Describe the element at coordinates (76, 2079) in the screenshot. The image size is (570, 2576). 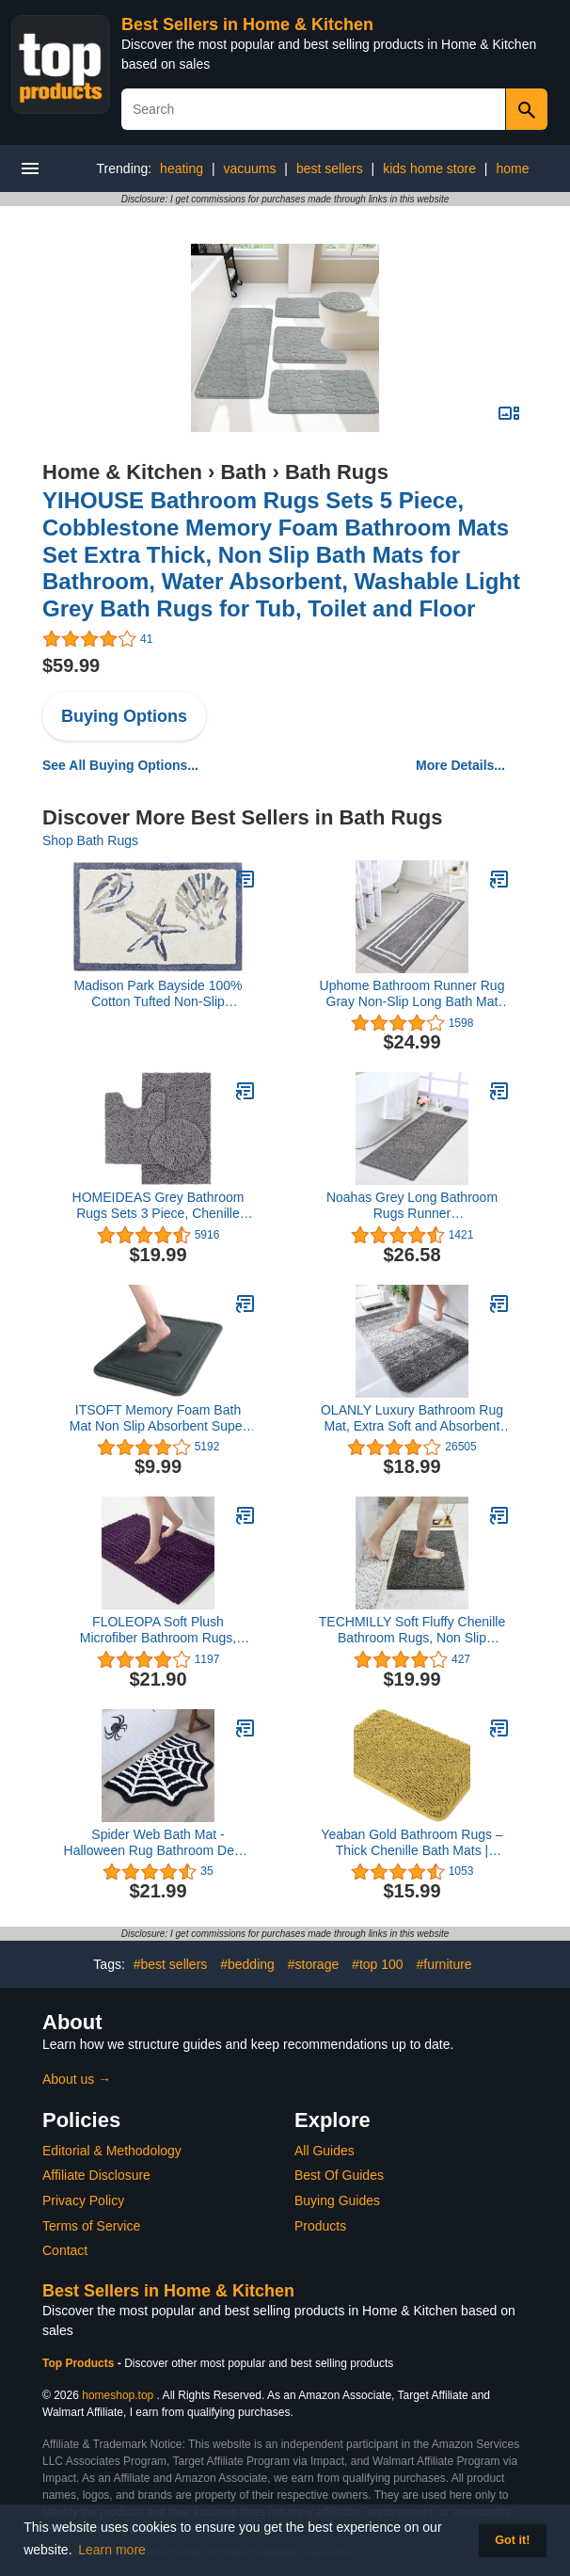
I see `About us →` at that location.